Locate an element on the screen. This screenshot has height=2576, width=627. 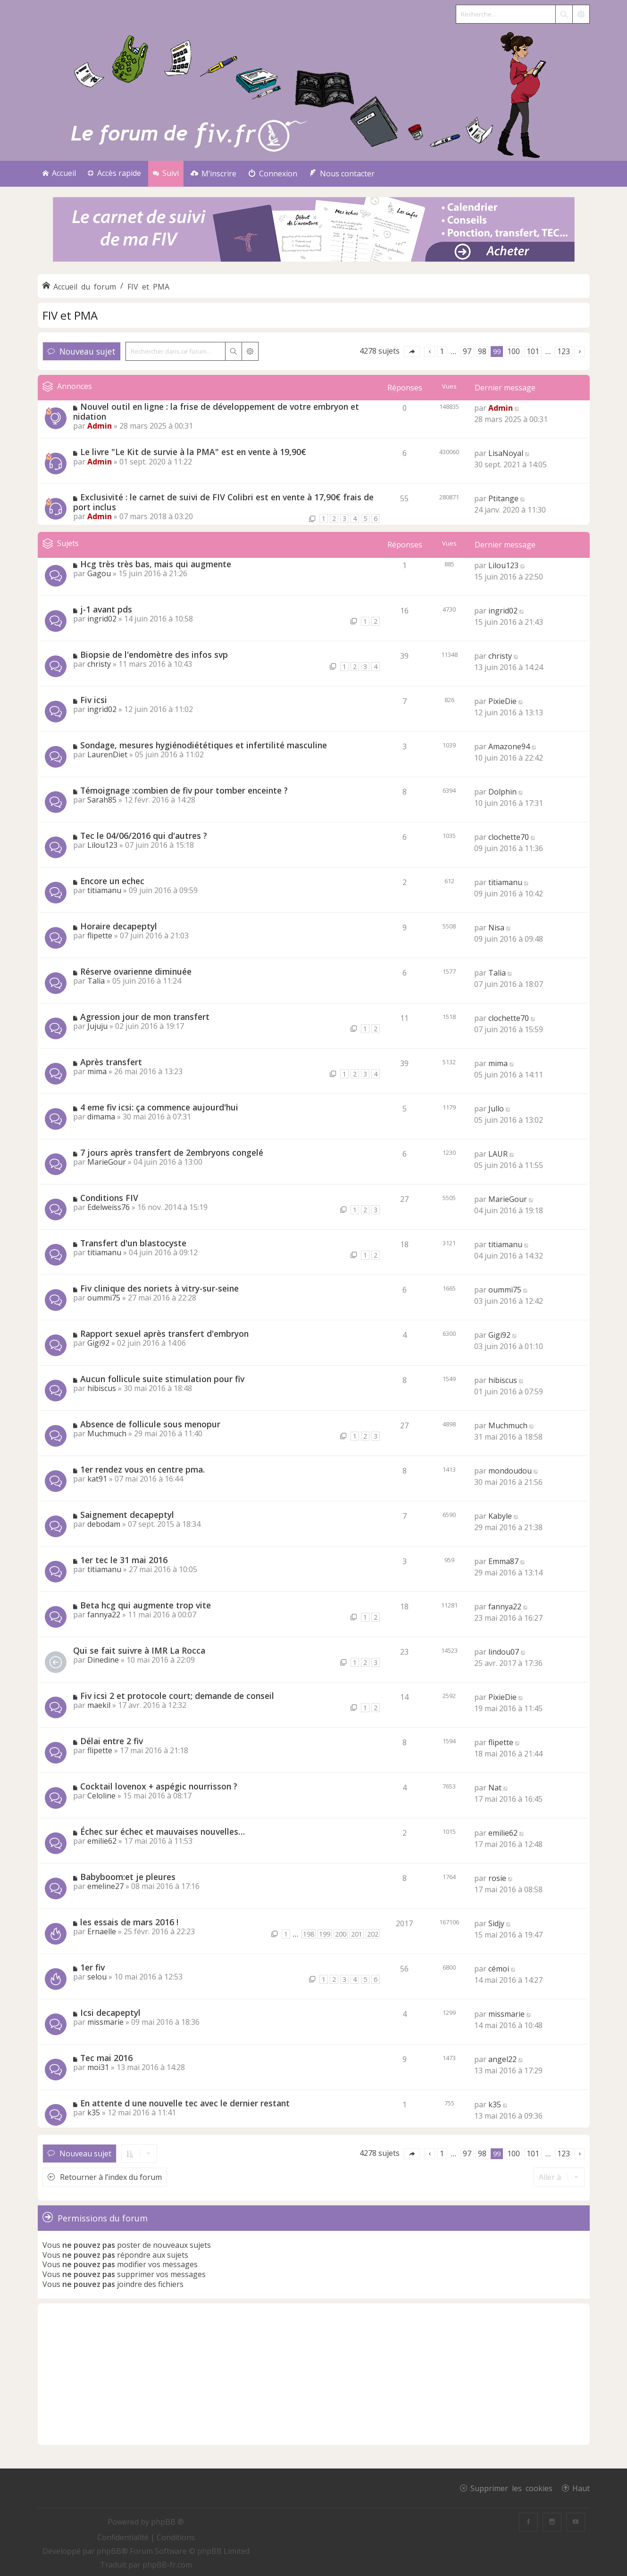
titiamanu is located at coordinates (104, 890).